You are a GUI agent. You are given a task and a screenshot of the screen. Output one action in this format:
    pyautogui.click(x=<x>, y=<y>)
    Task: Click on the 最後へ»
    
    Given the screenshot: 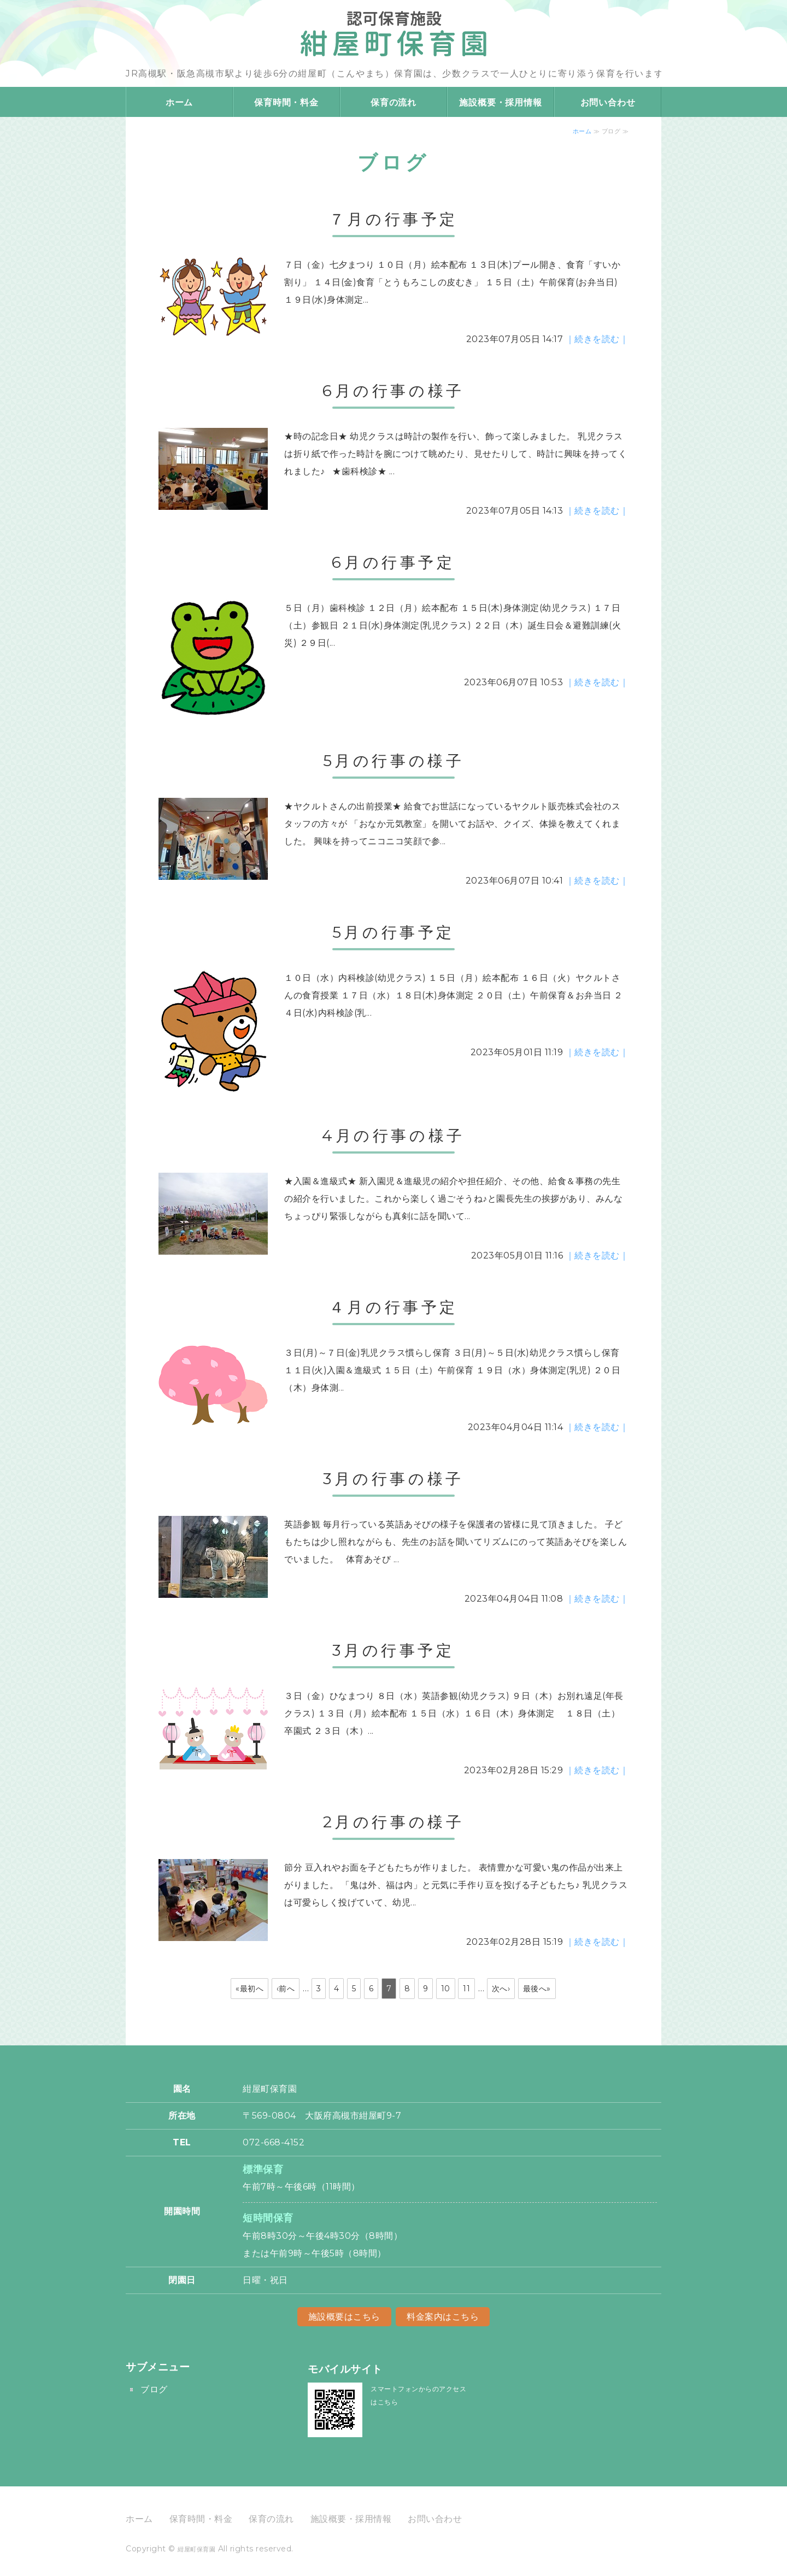 What is the action you would take?
    pyautogui.click(x=537, y=1988)
    